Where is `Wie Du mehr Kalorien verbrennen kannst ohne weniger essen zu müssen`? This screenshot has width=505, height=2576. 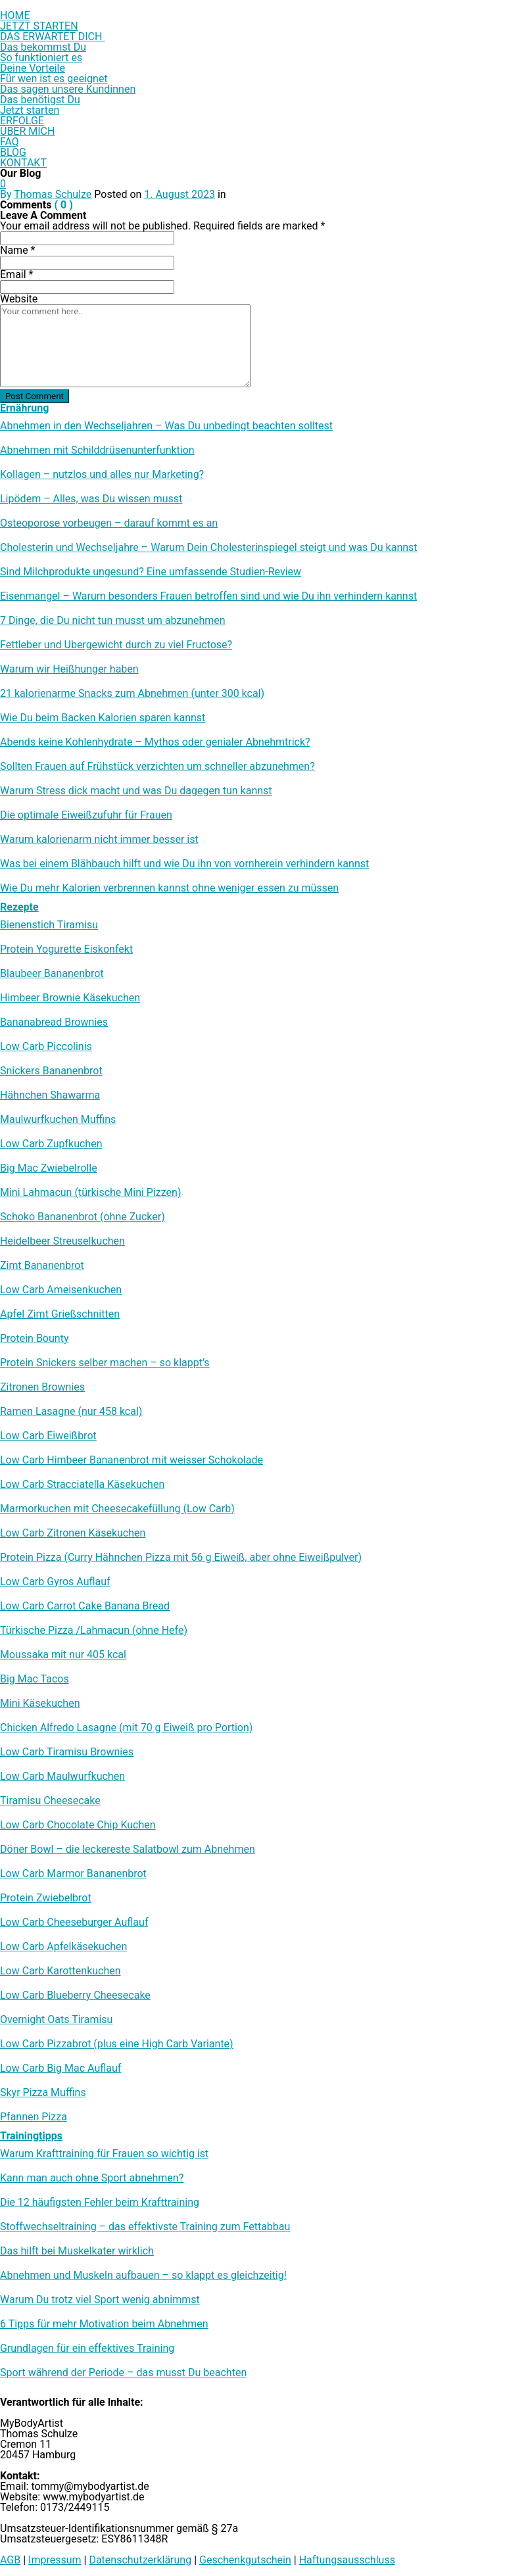
Wie Du mehr Kalorien verbrennen kannst ohne weniger essen zu müssen is located at coordinates (169, 888).